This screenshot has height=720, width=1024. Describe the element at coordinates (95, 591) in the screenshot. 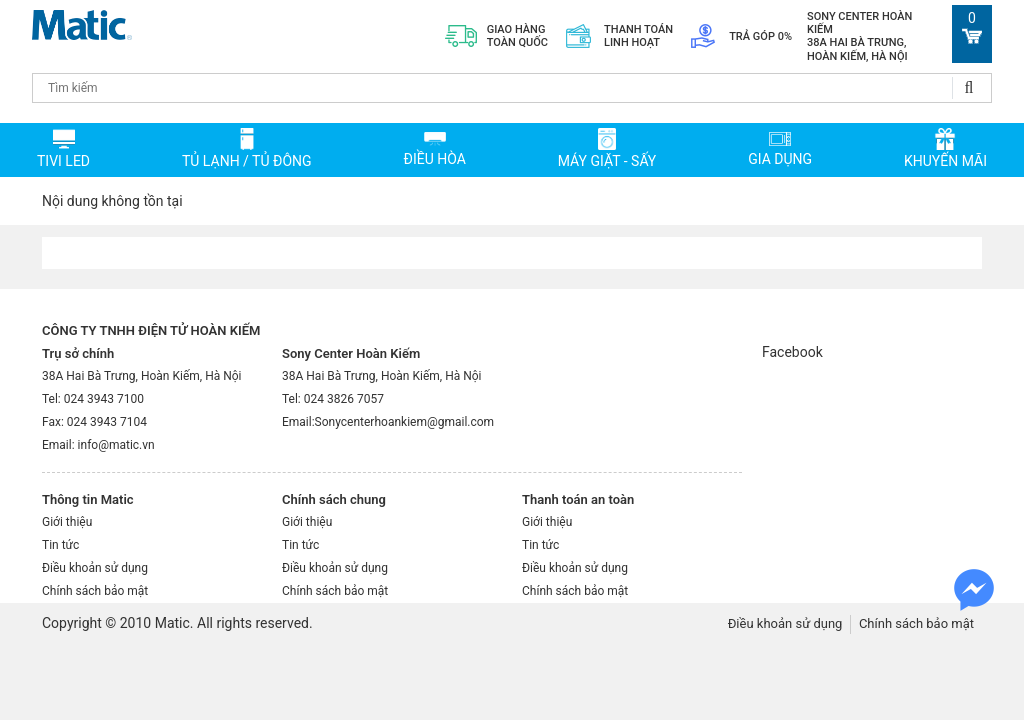

I see `Chính sách bảo mật` at that location.